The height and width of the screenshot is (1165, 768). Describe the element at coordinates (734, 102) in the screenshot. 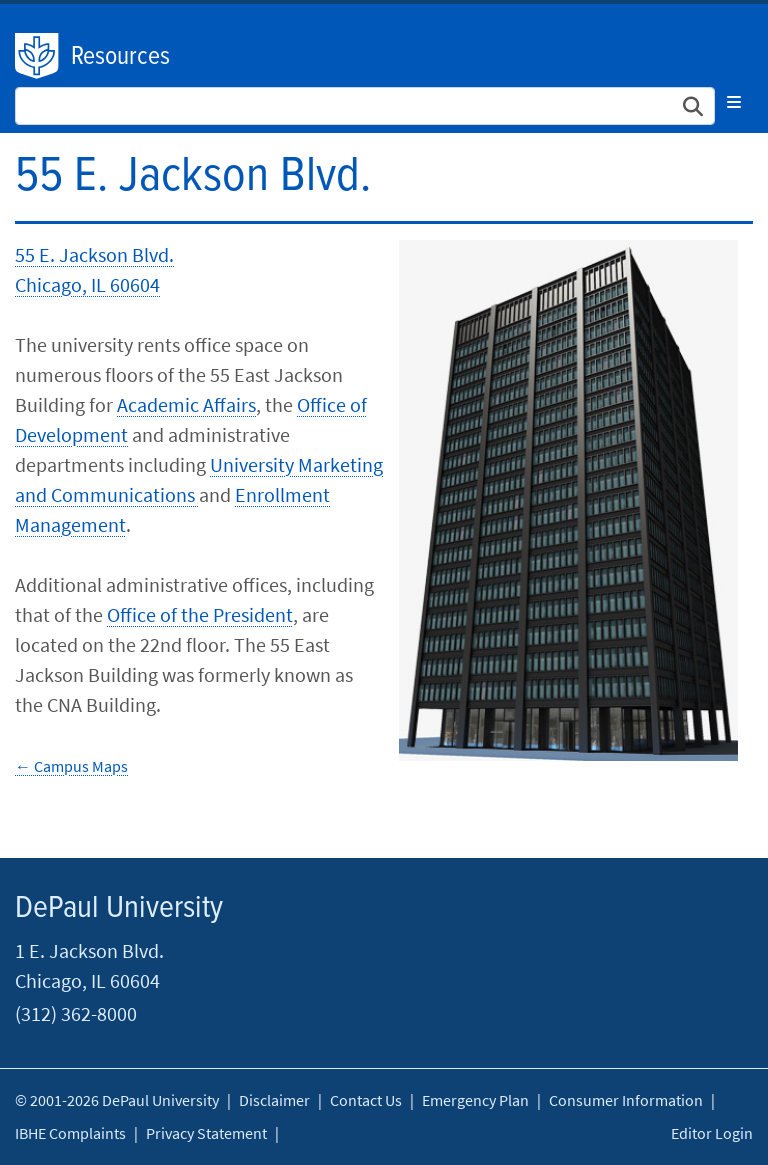

I see `[Toggle navigation]` at that location.